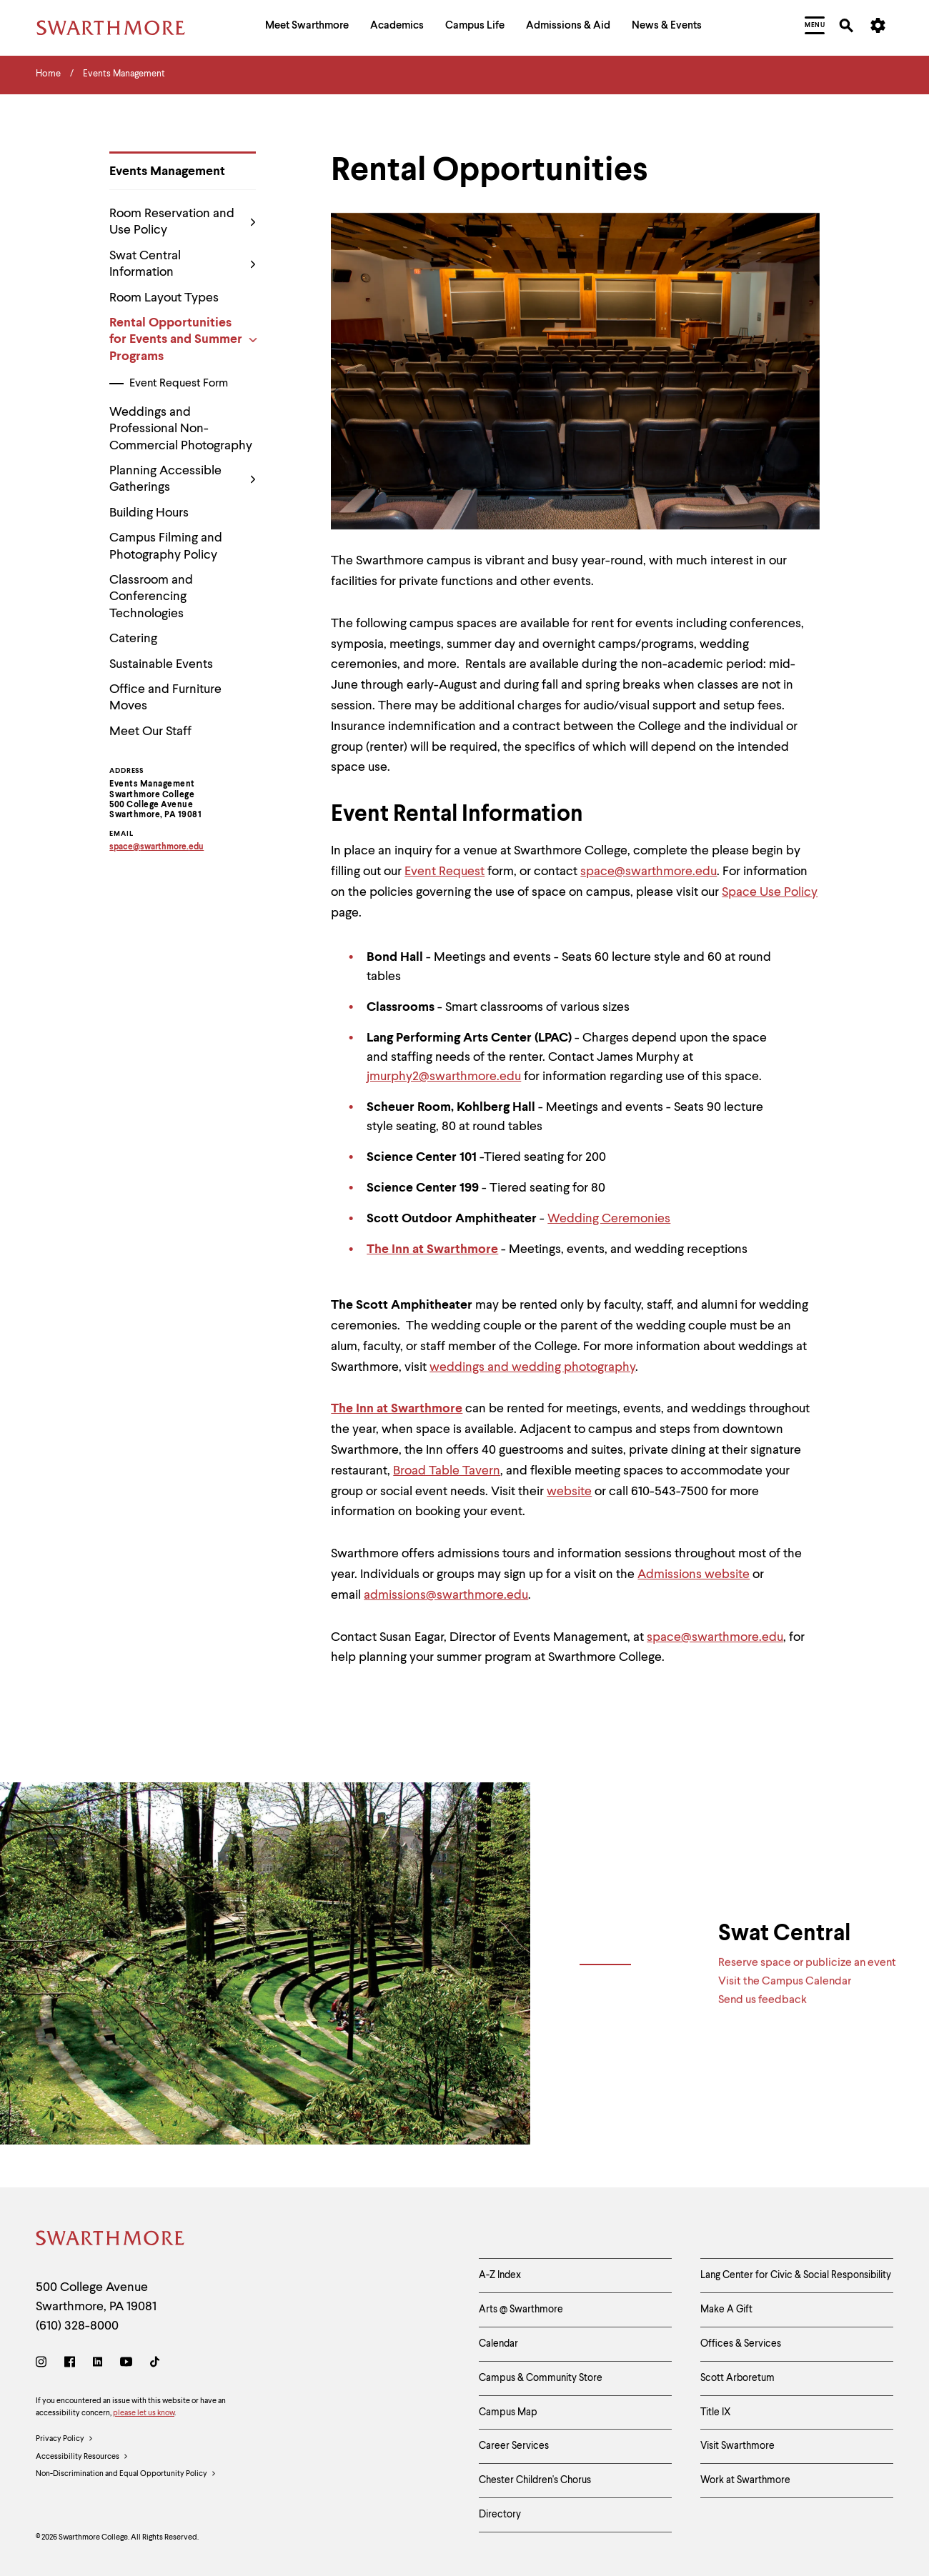  What do you see at coordinates (165, 546) in the screenshot?
I see `Campus Filming and Photography Policy` at bounding box center [165, 546].